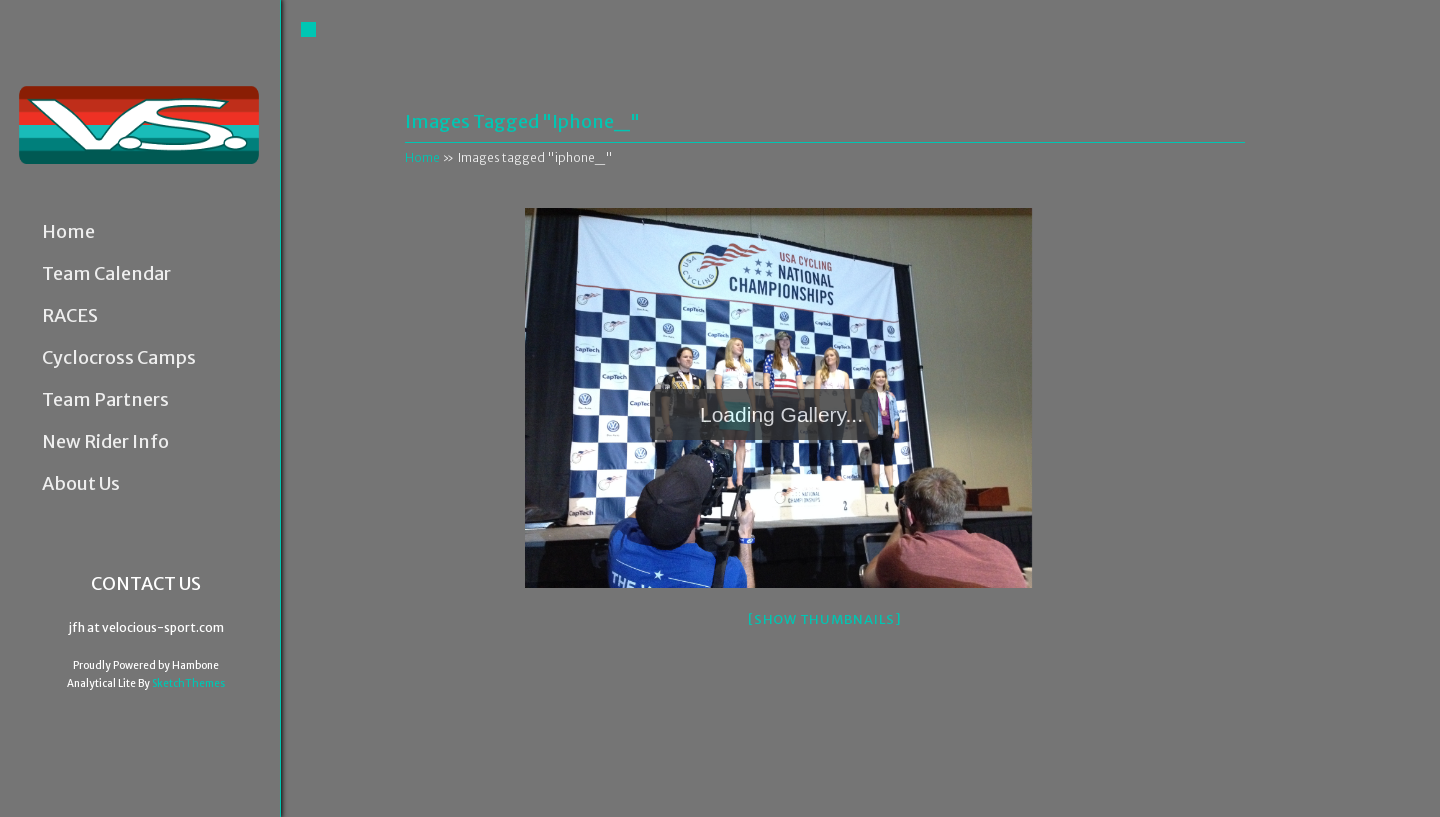  I want to click on About Us, so click(81, 484).